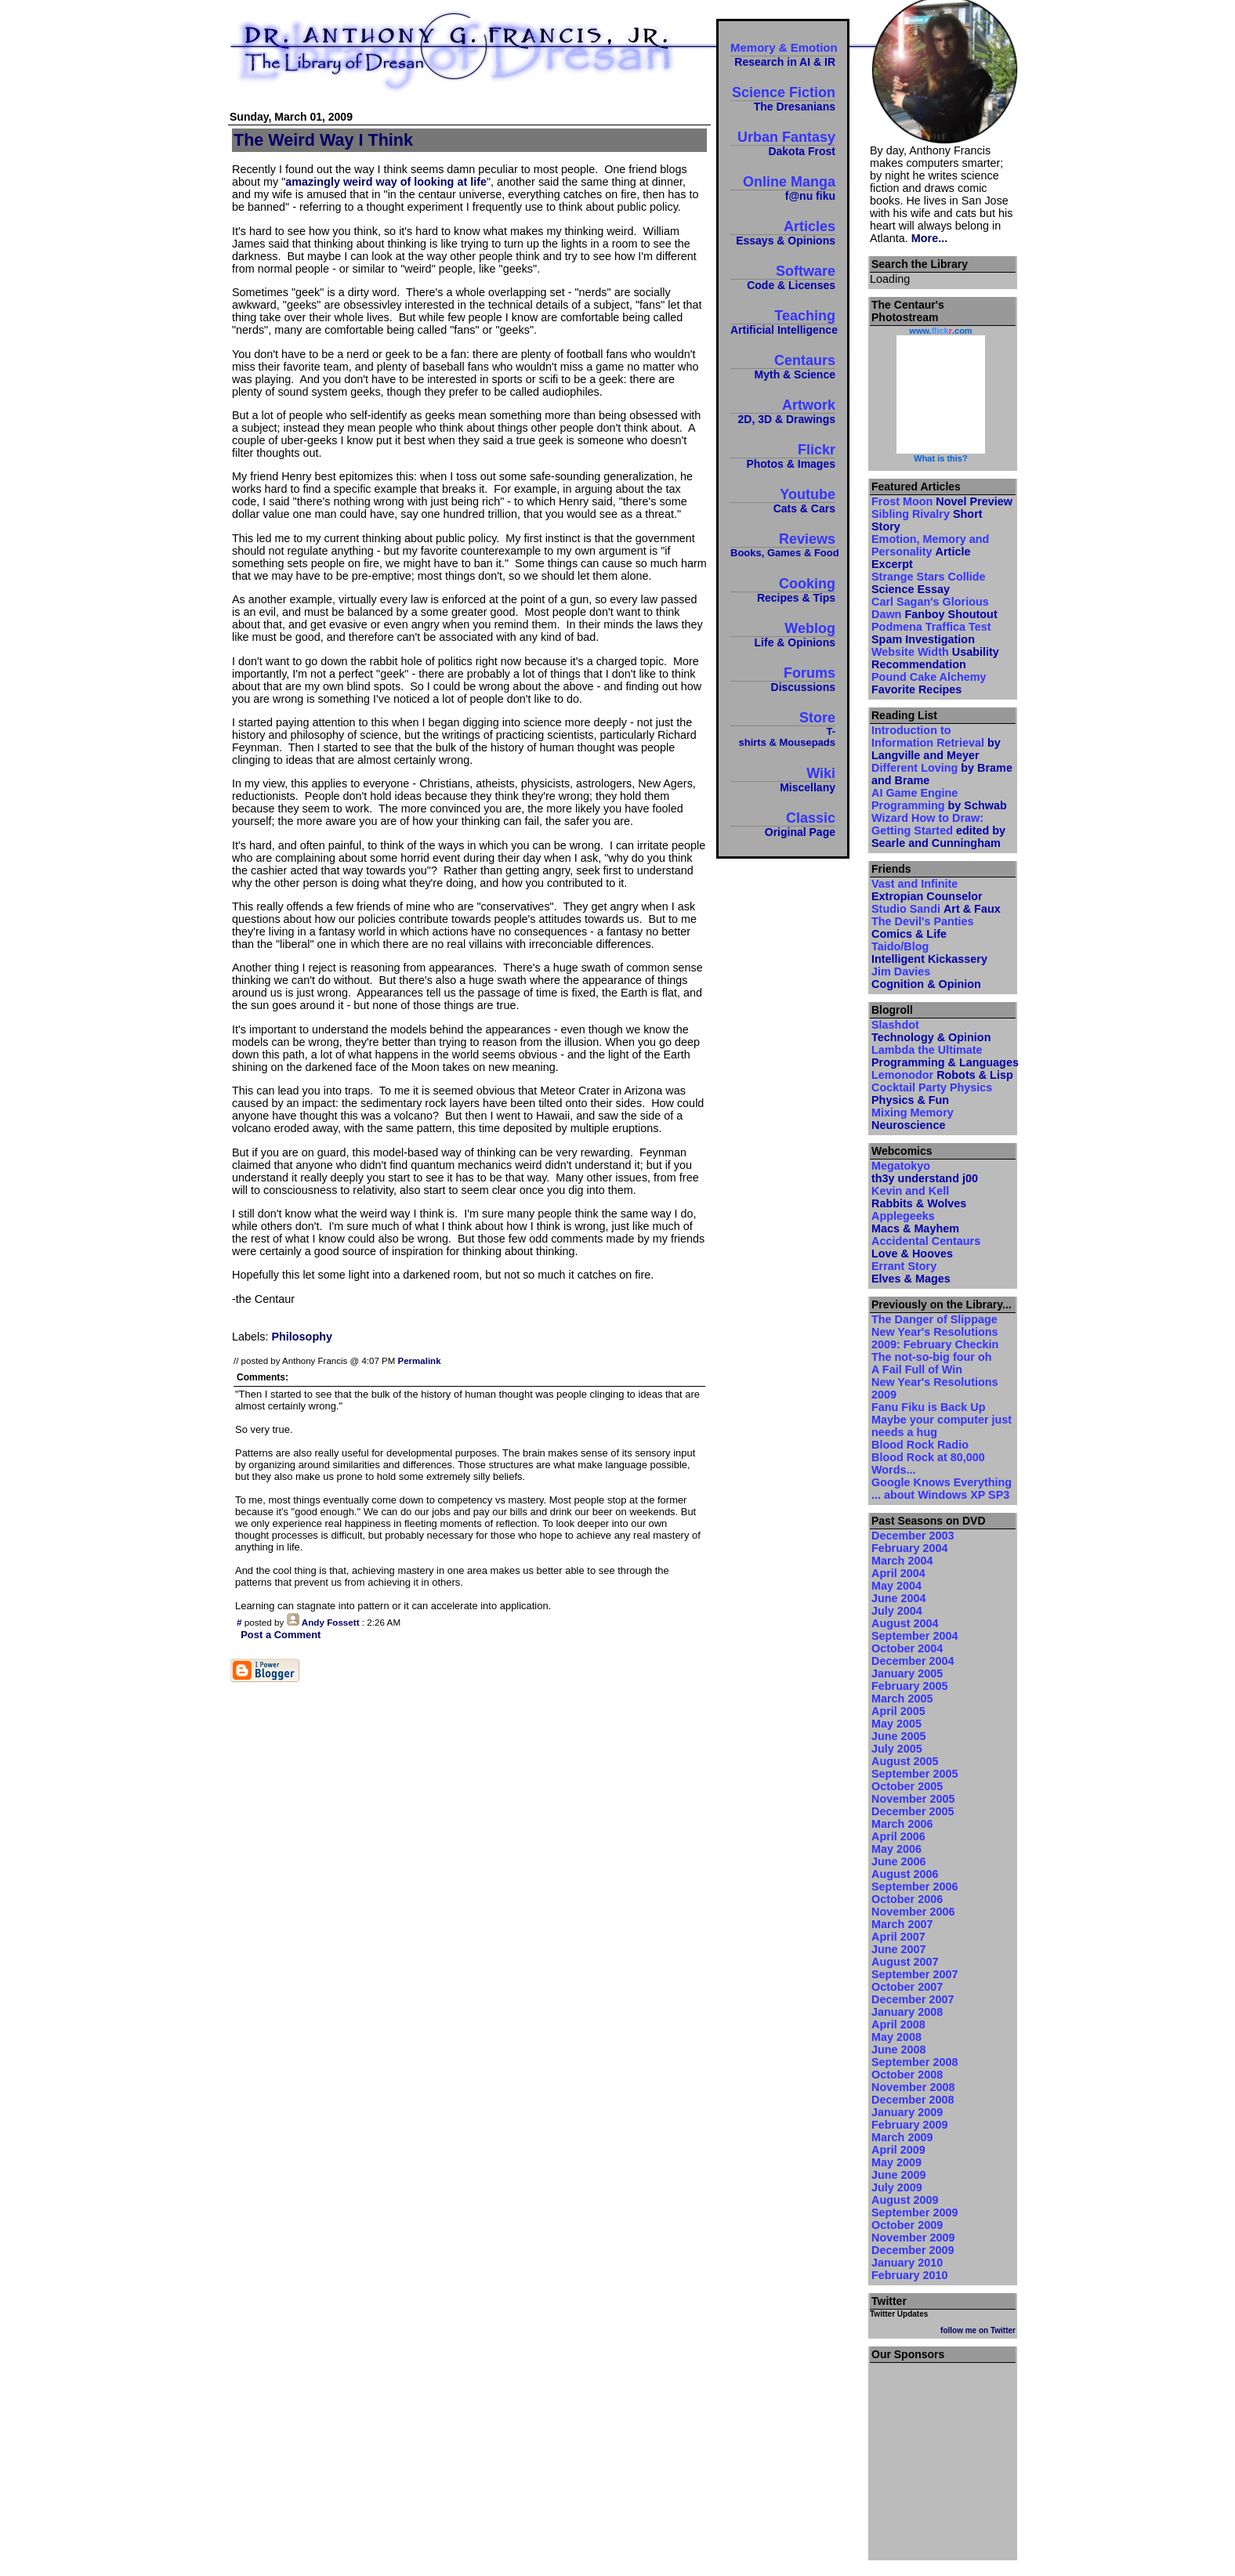 The height and width of the screenshot is (2576, 1235). I want to click on What is this?, so click(940, 458).